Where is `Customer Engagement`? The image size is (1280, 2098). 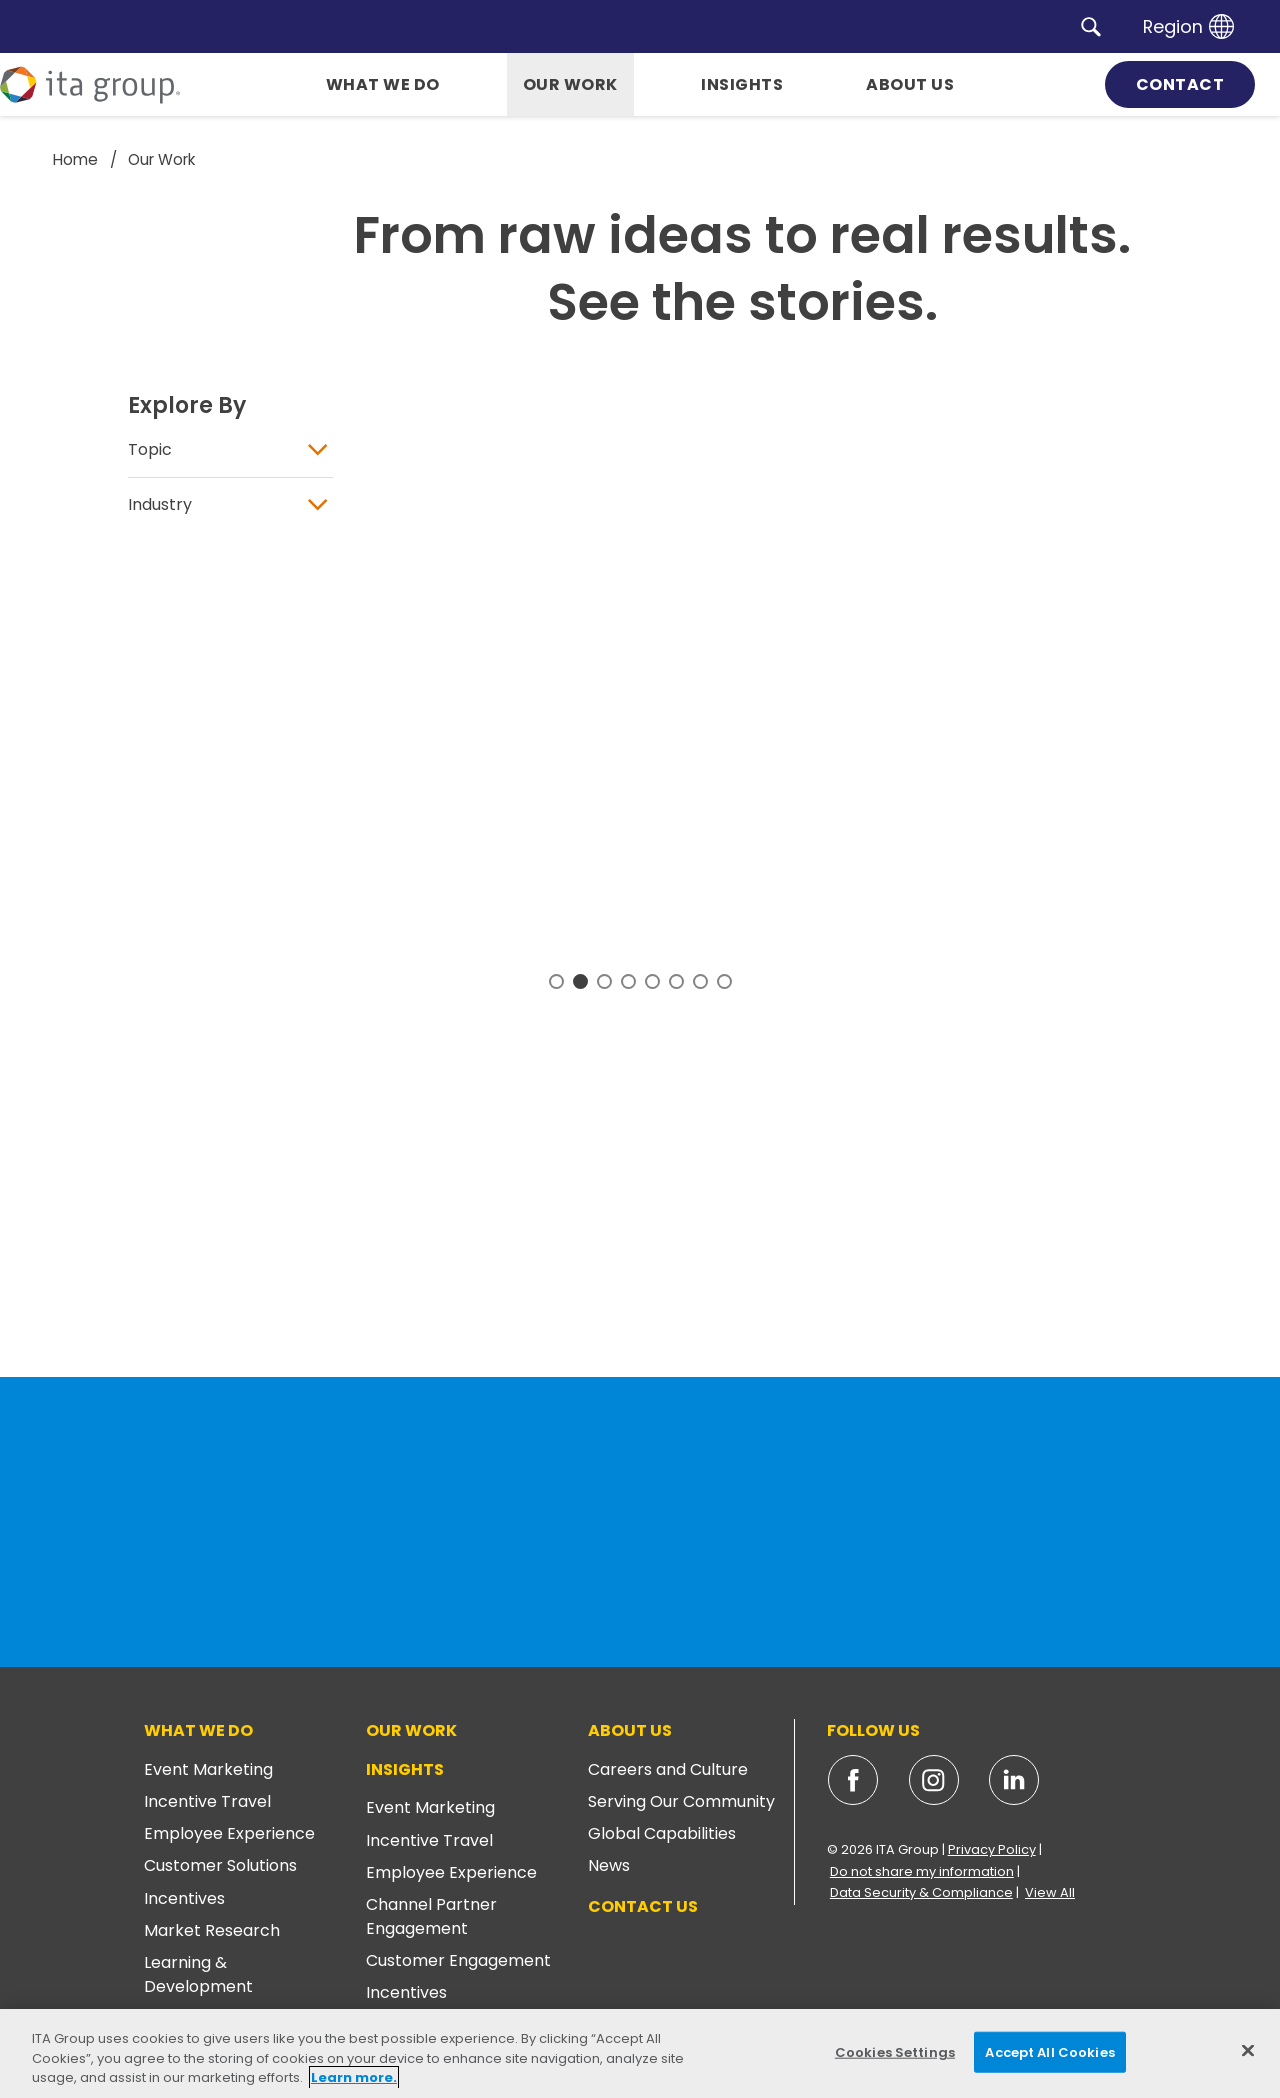 Customer Engagement is located at coordinates (458, 1960).